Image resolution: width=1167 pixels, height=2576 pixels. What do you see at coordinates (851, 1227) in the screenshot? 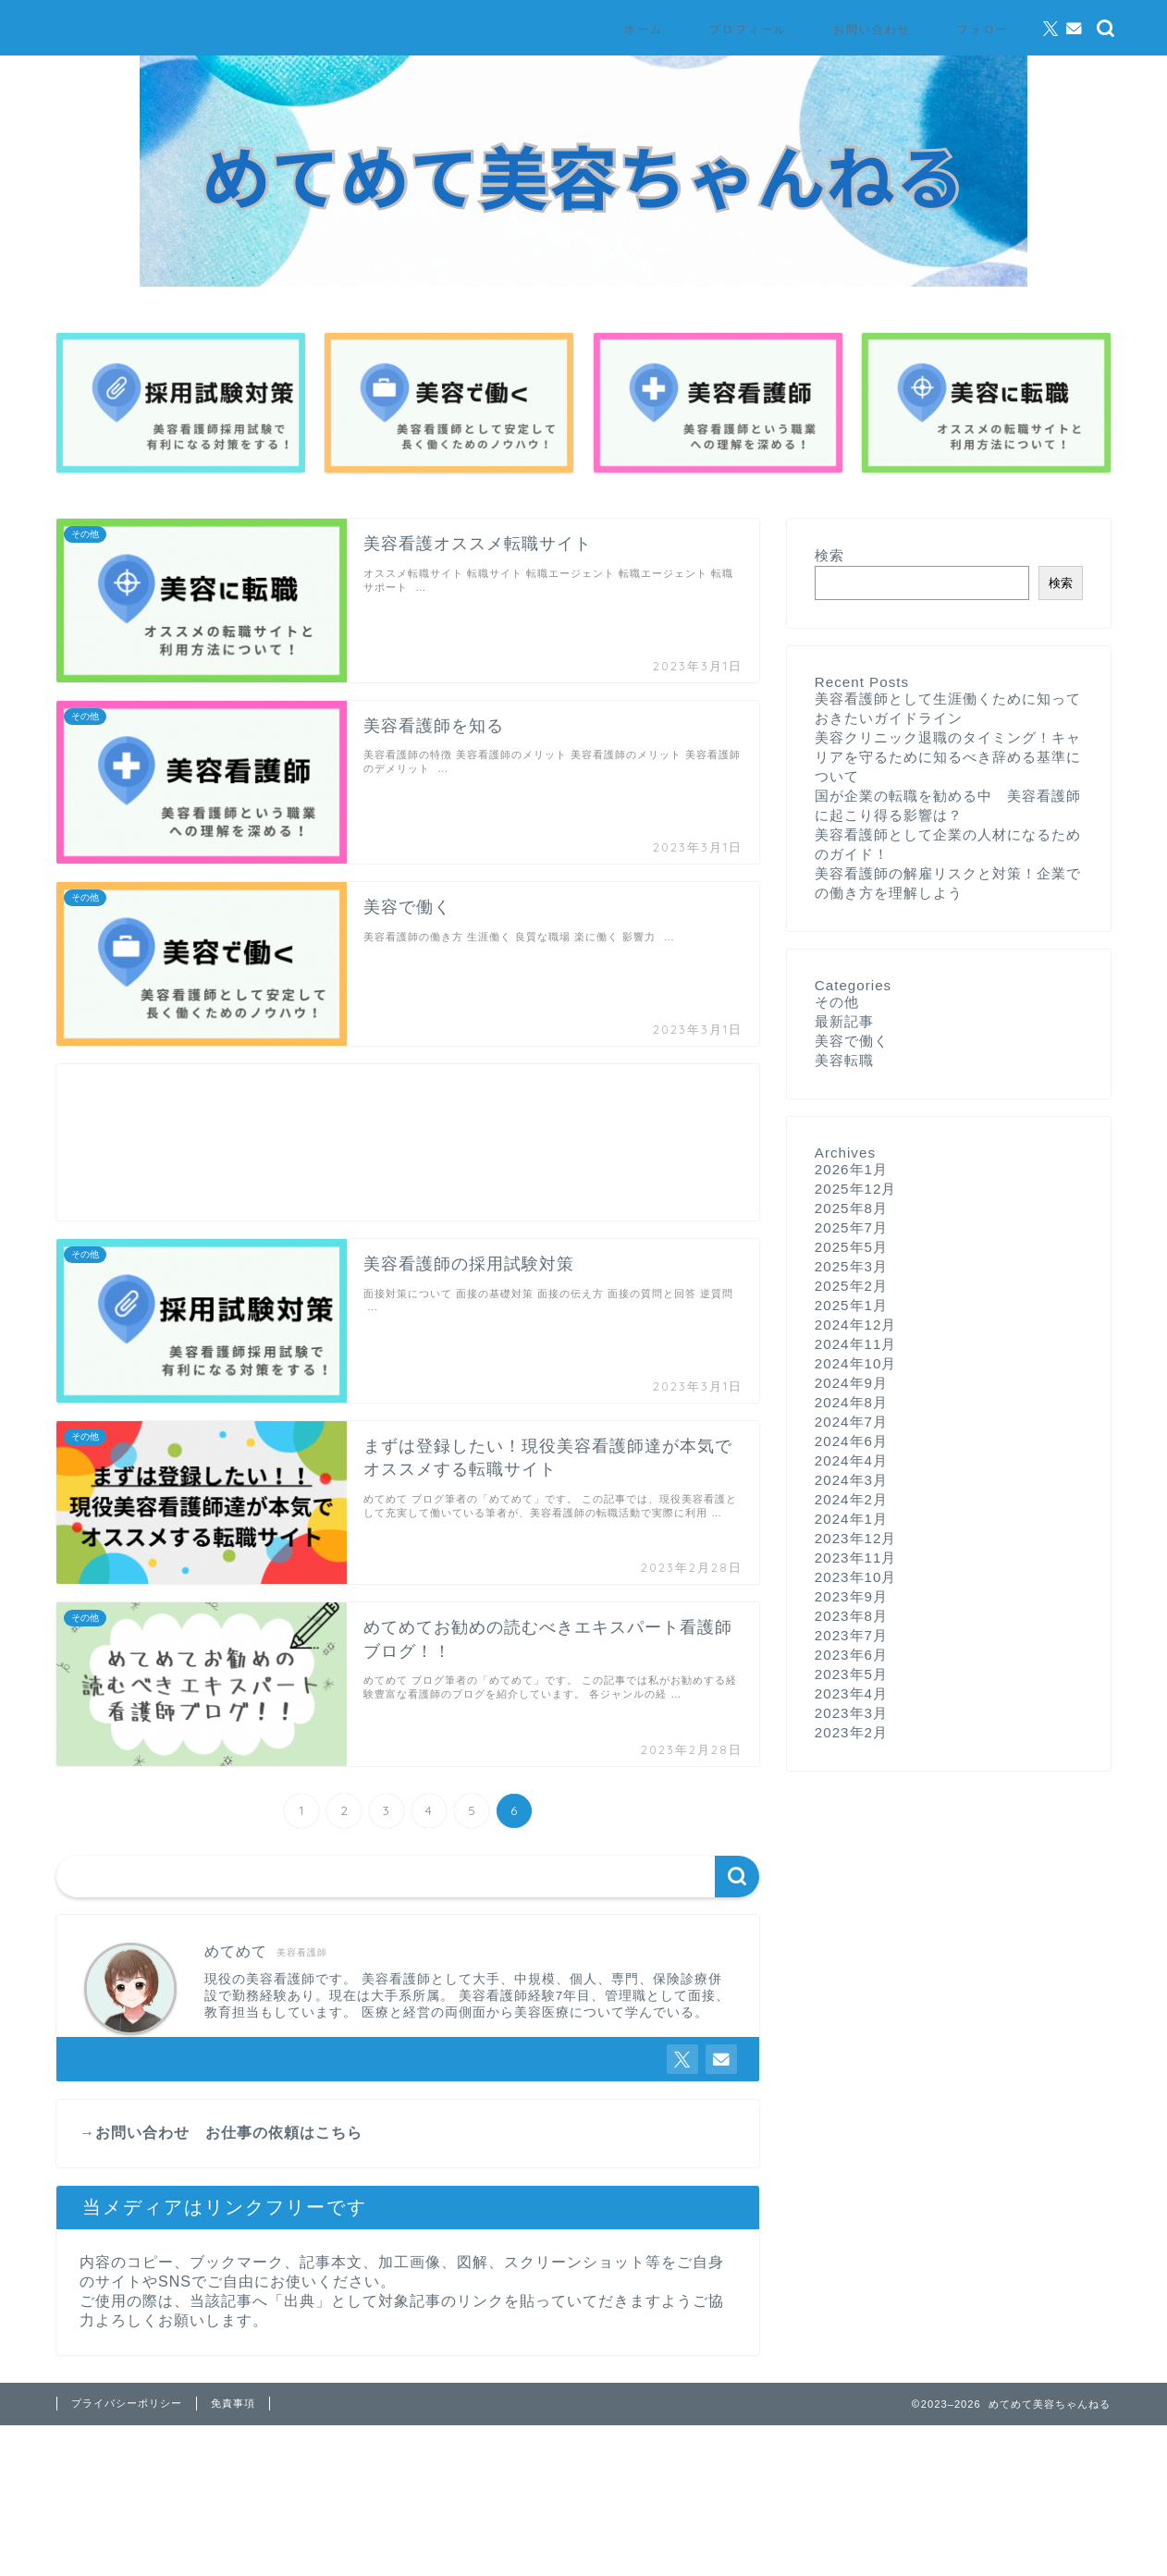
I see `2025年7月` at bounding box center [851, 1227].